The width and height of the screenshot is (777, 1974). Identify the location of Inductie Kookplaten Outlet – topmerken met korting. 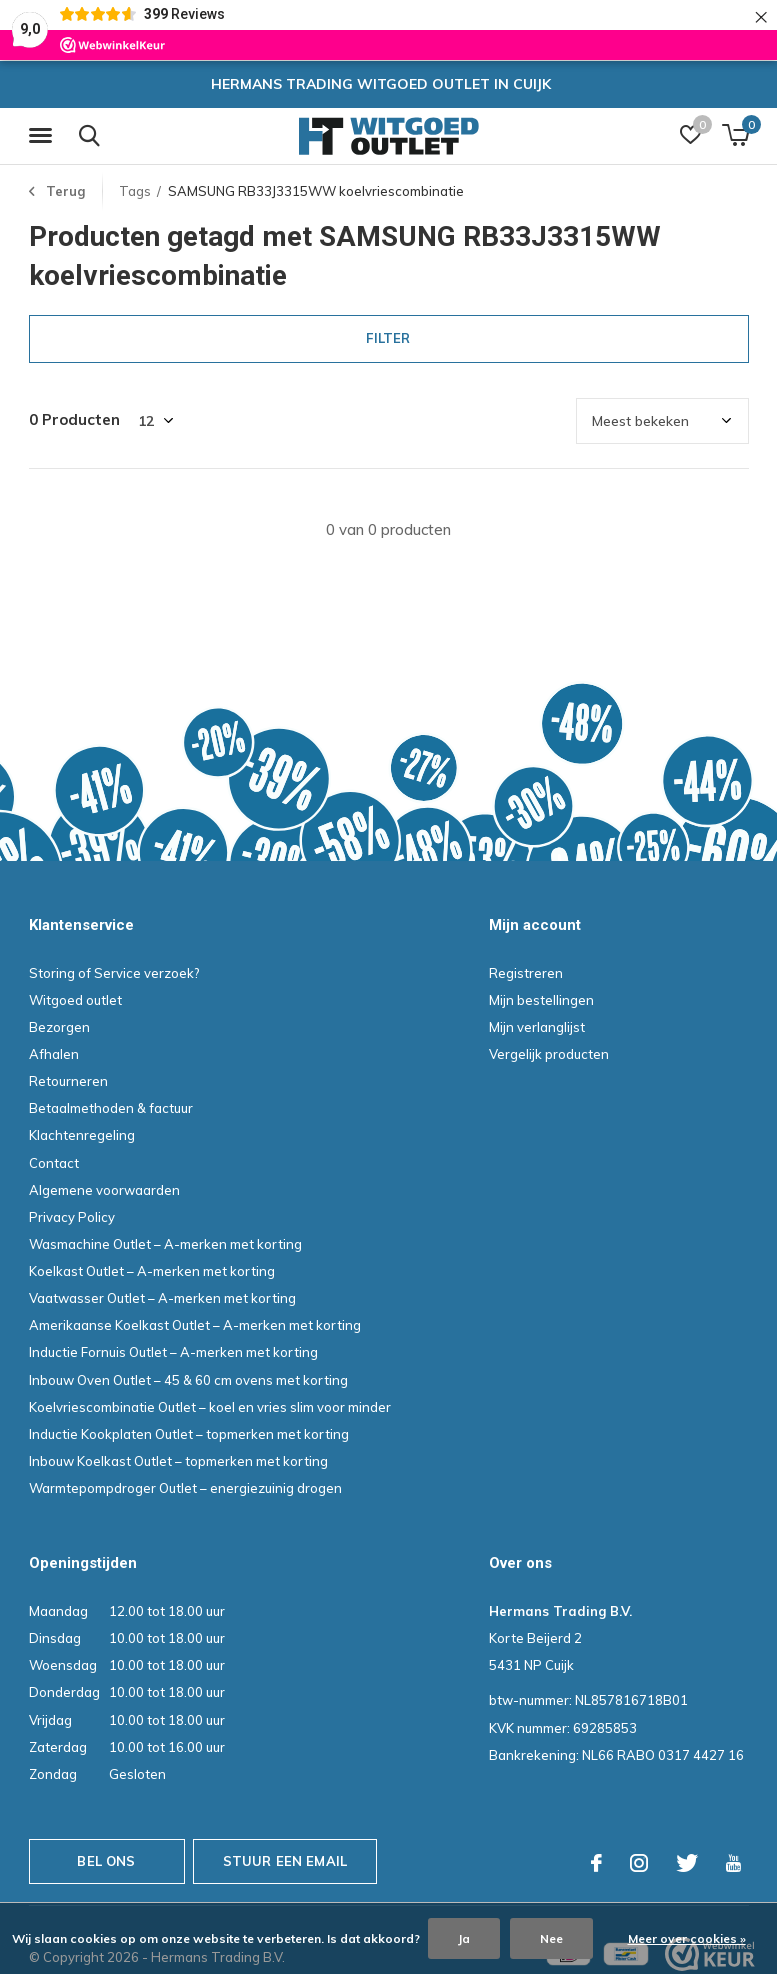
(189, 1434).